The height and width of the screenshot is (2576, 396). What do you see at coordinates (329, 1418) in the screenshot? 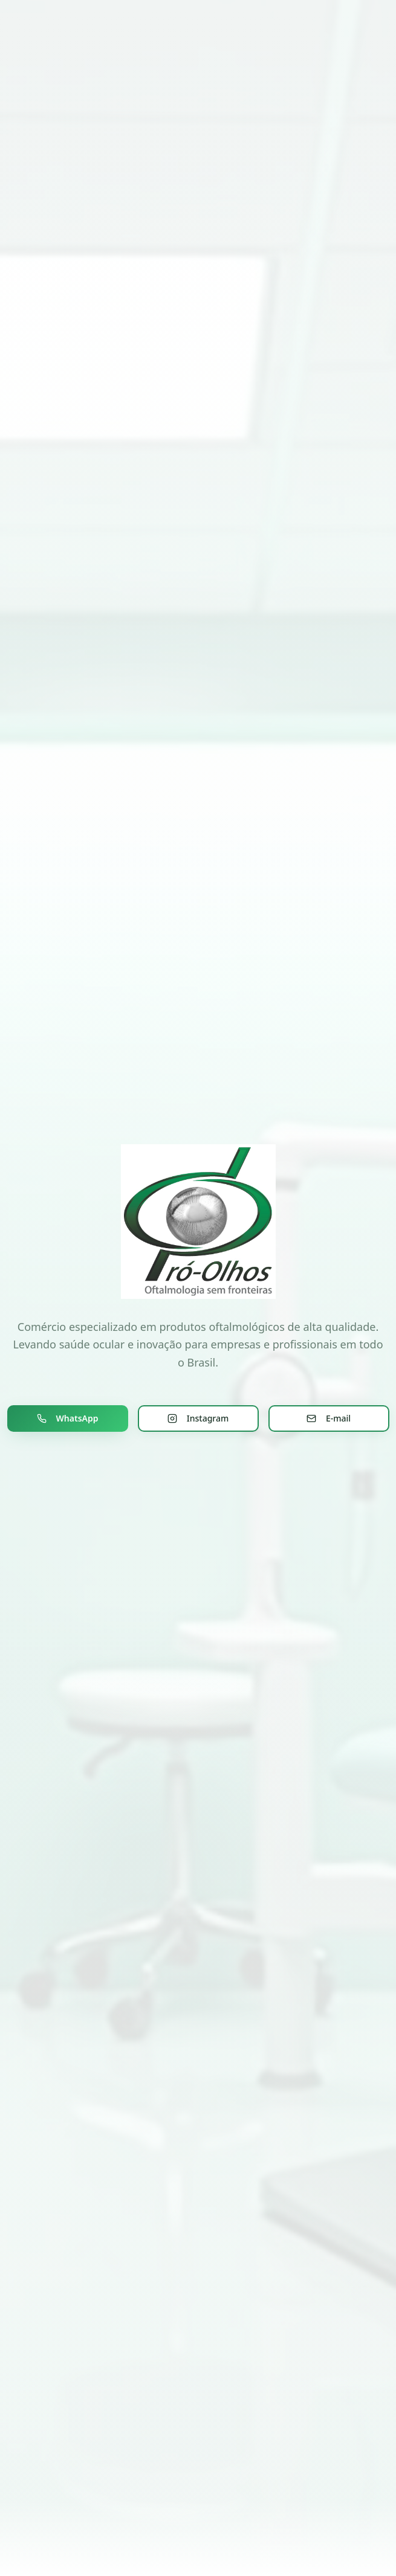
I see `E-mail` at bounding box center [329, 1418].